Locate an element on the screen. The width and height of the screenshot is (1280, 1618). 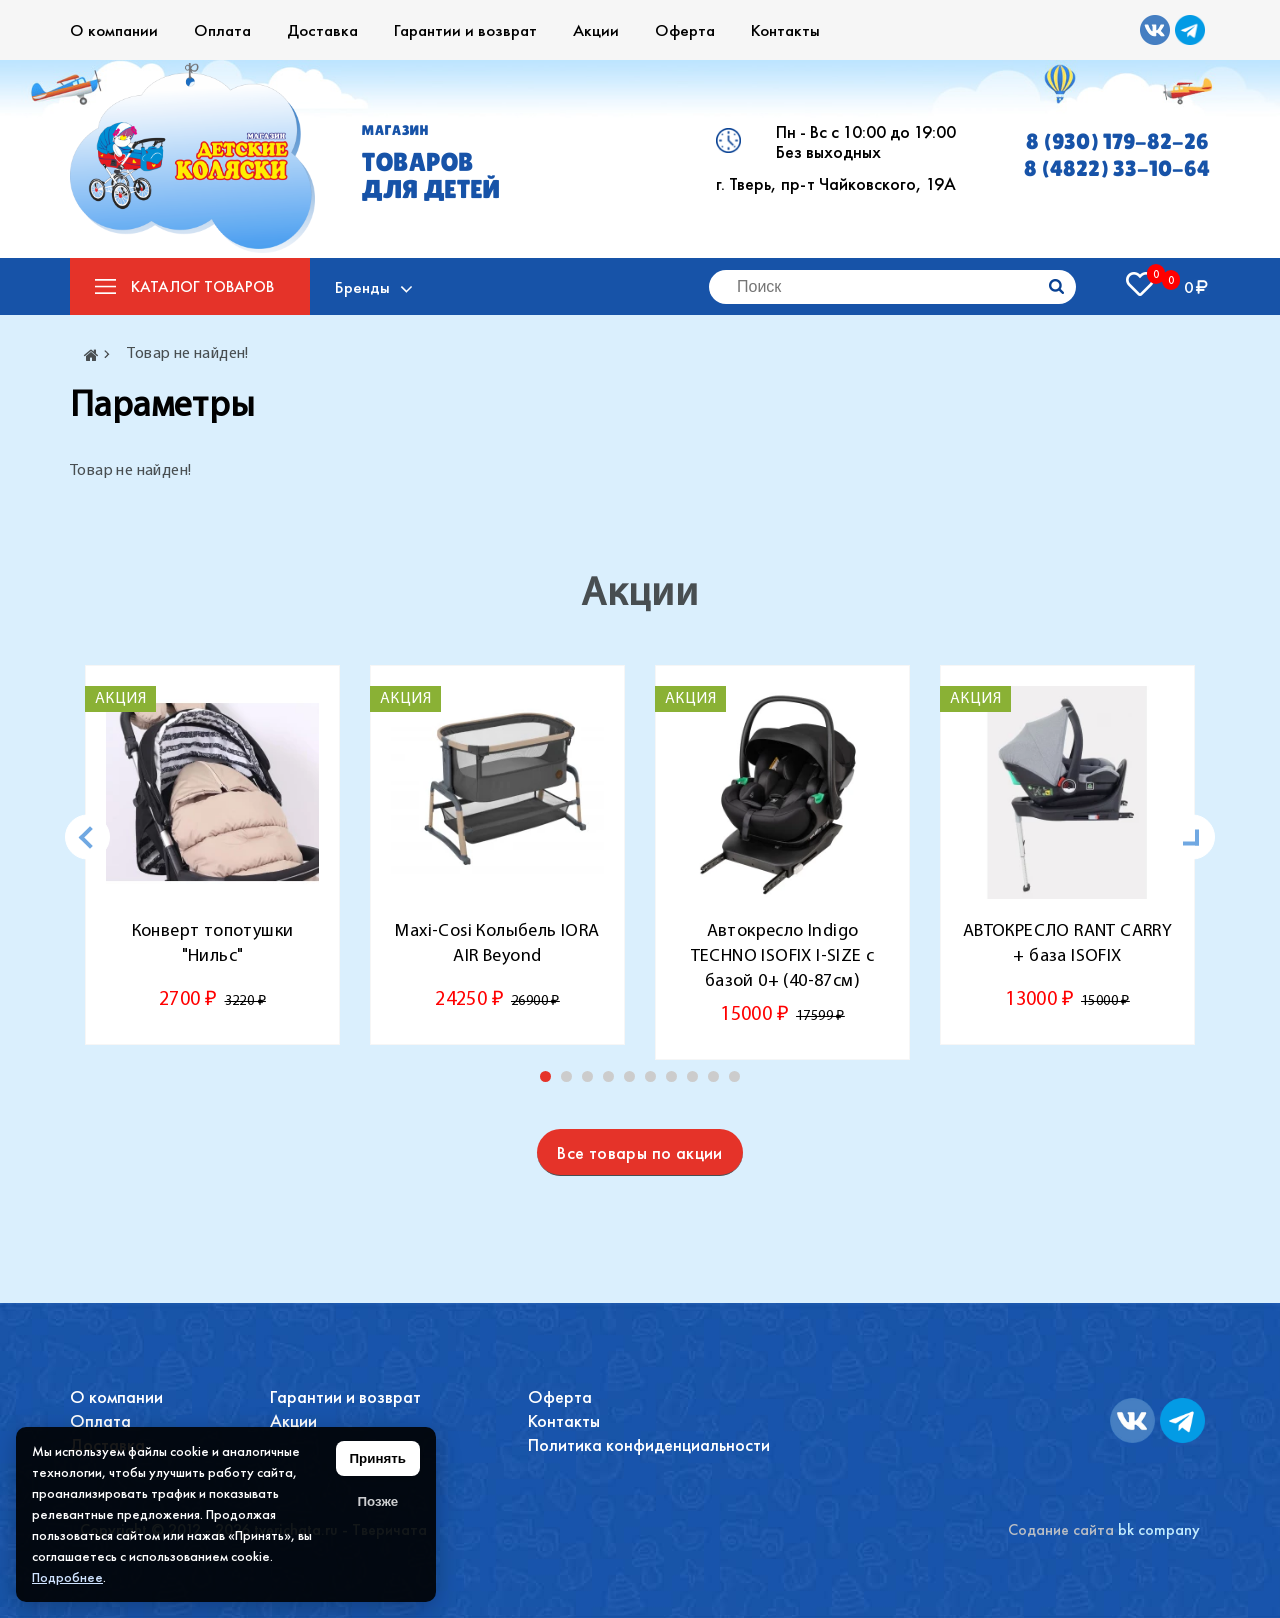
Подробнее is located at coordinates (67, 1577).